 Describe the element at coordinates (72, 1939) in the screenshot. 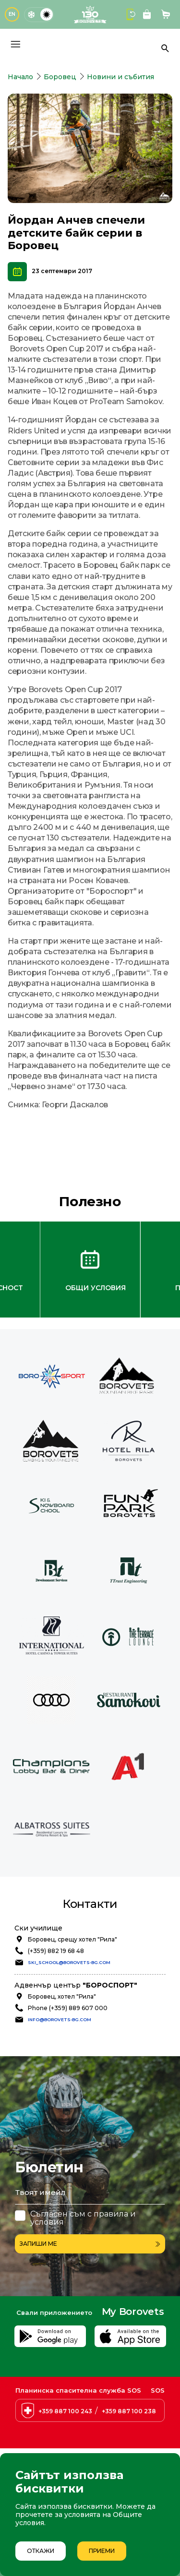

I see `Боровец, срещу хотел "Рила"` at that location.